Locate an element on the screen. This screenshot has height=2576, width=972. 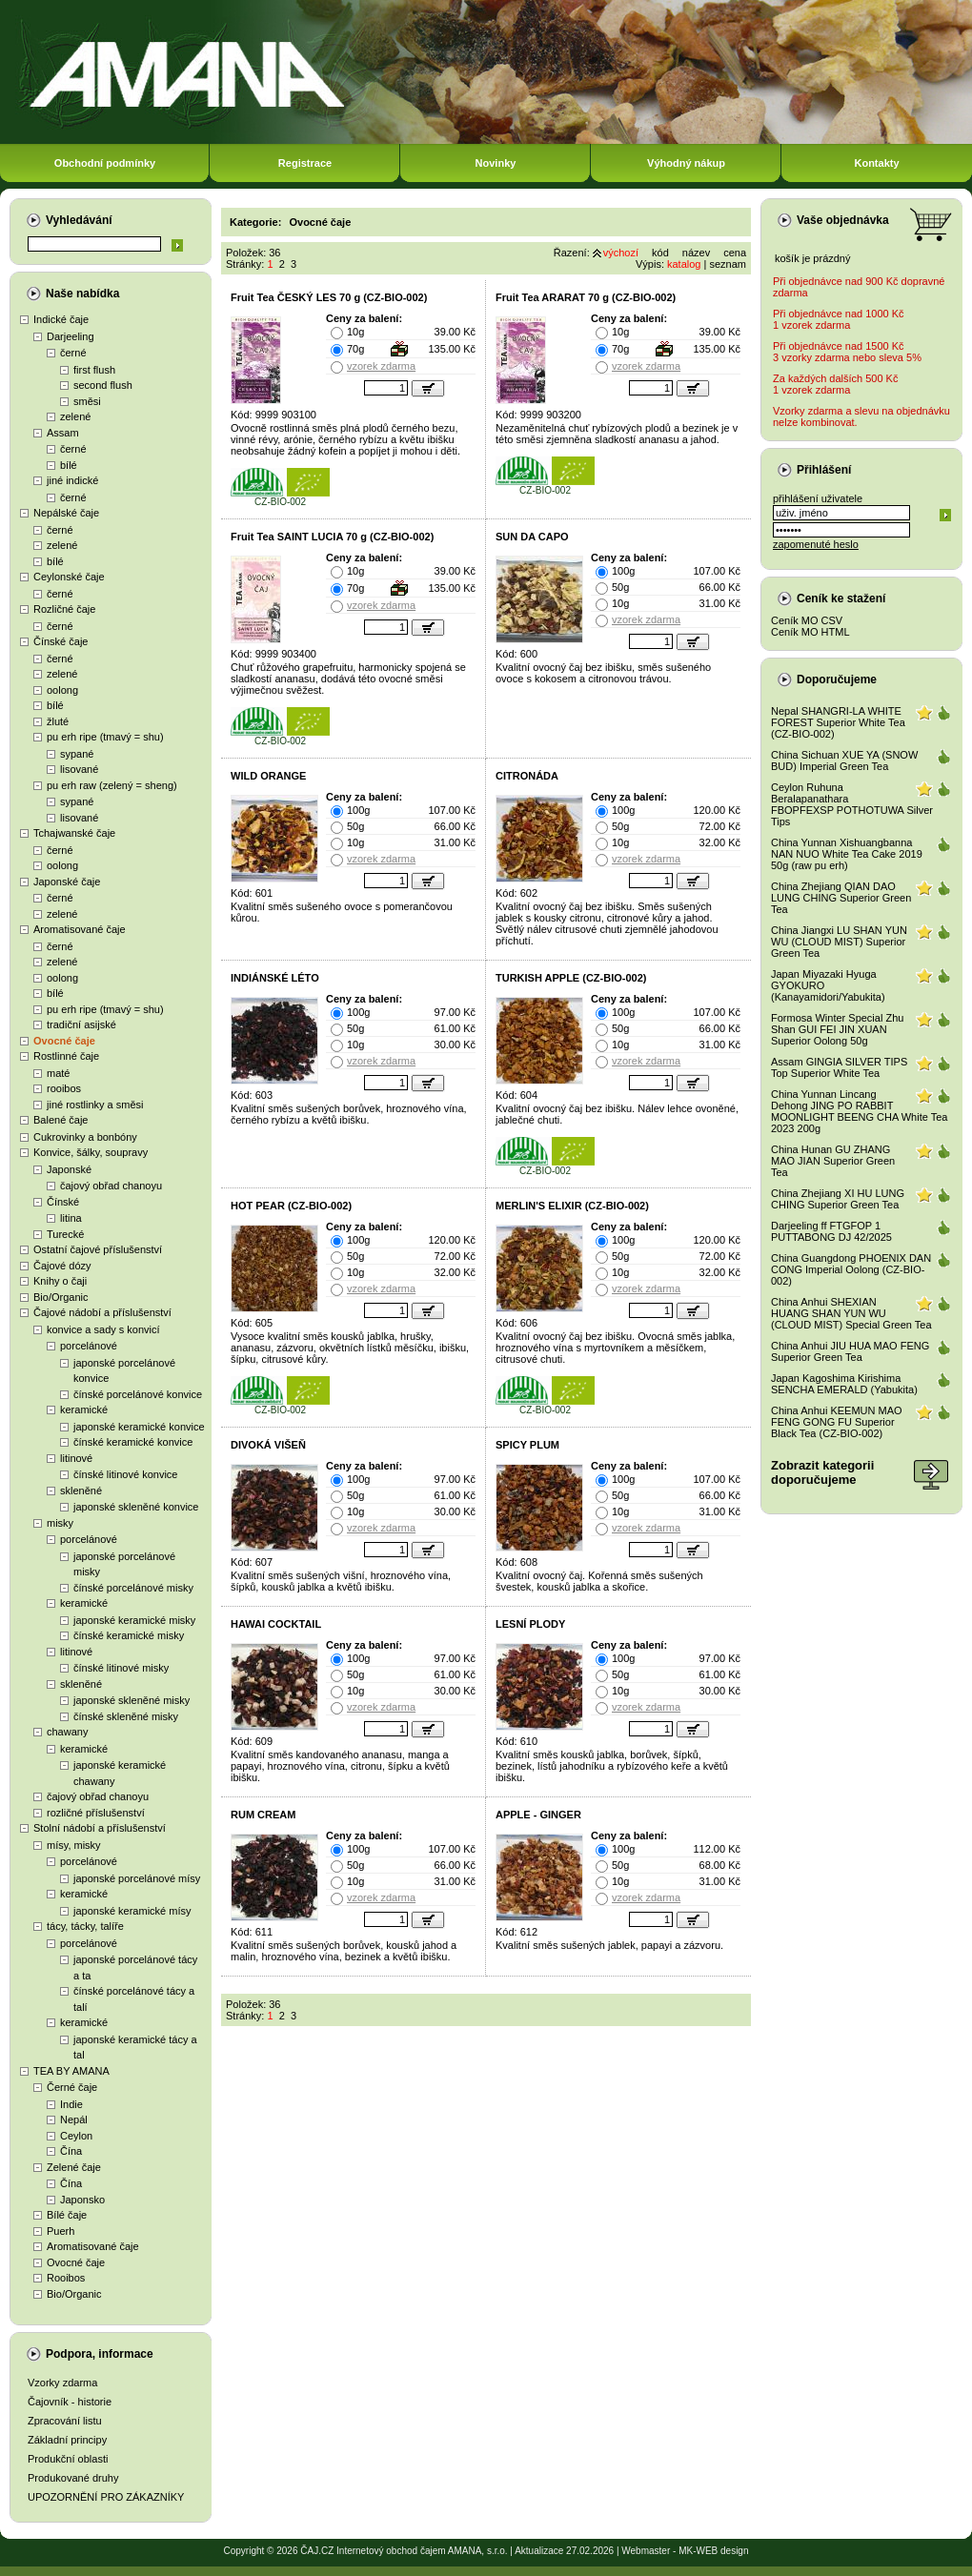
směsi is located at coordinates (87, 401).